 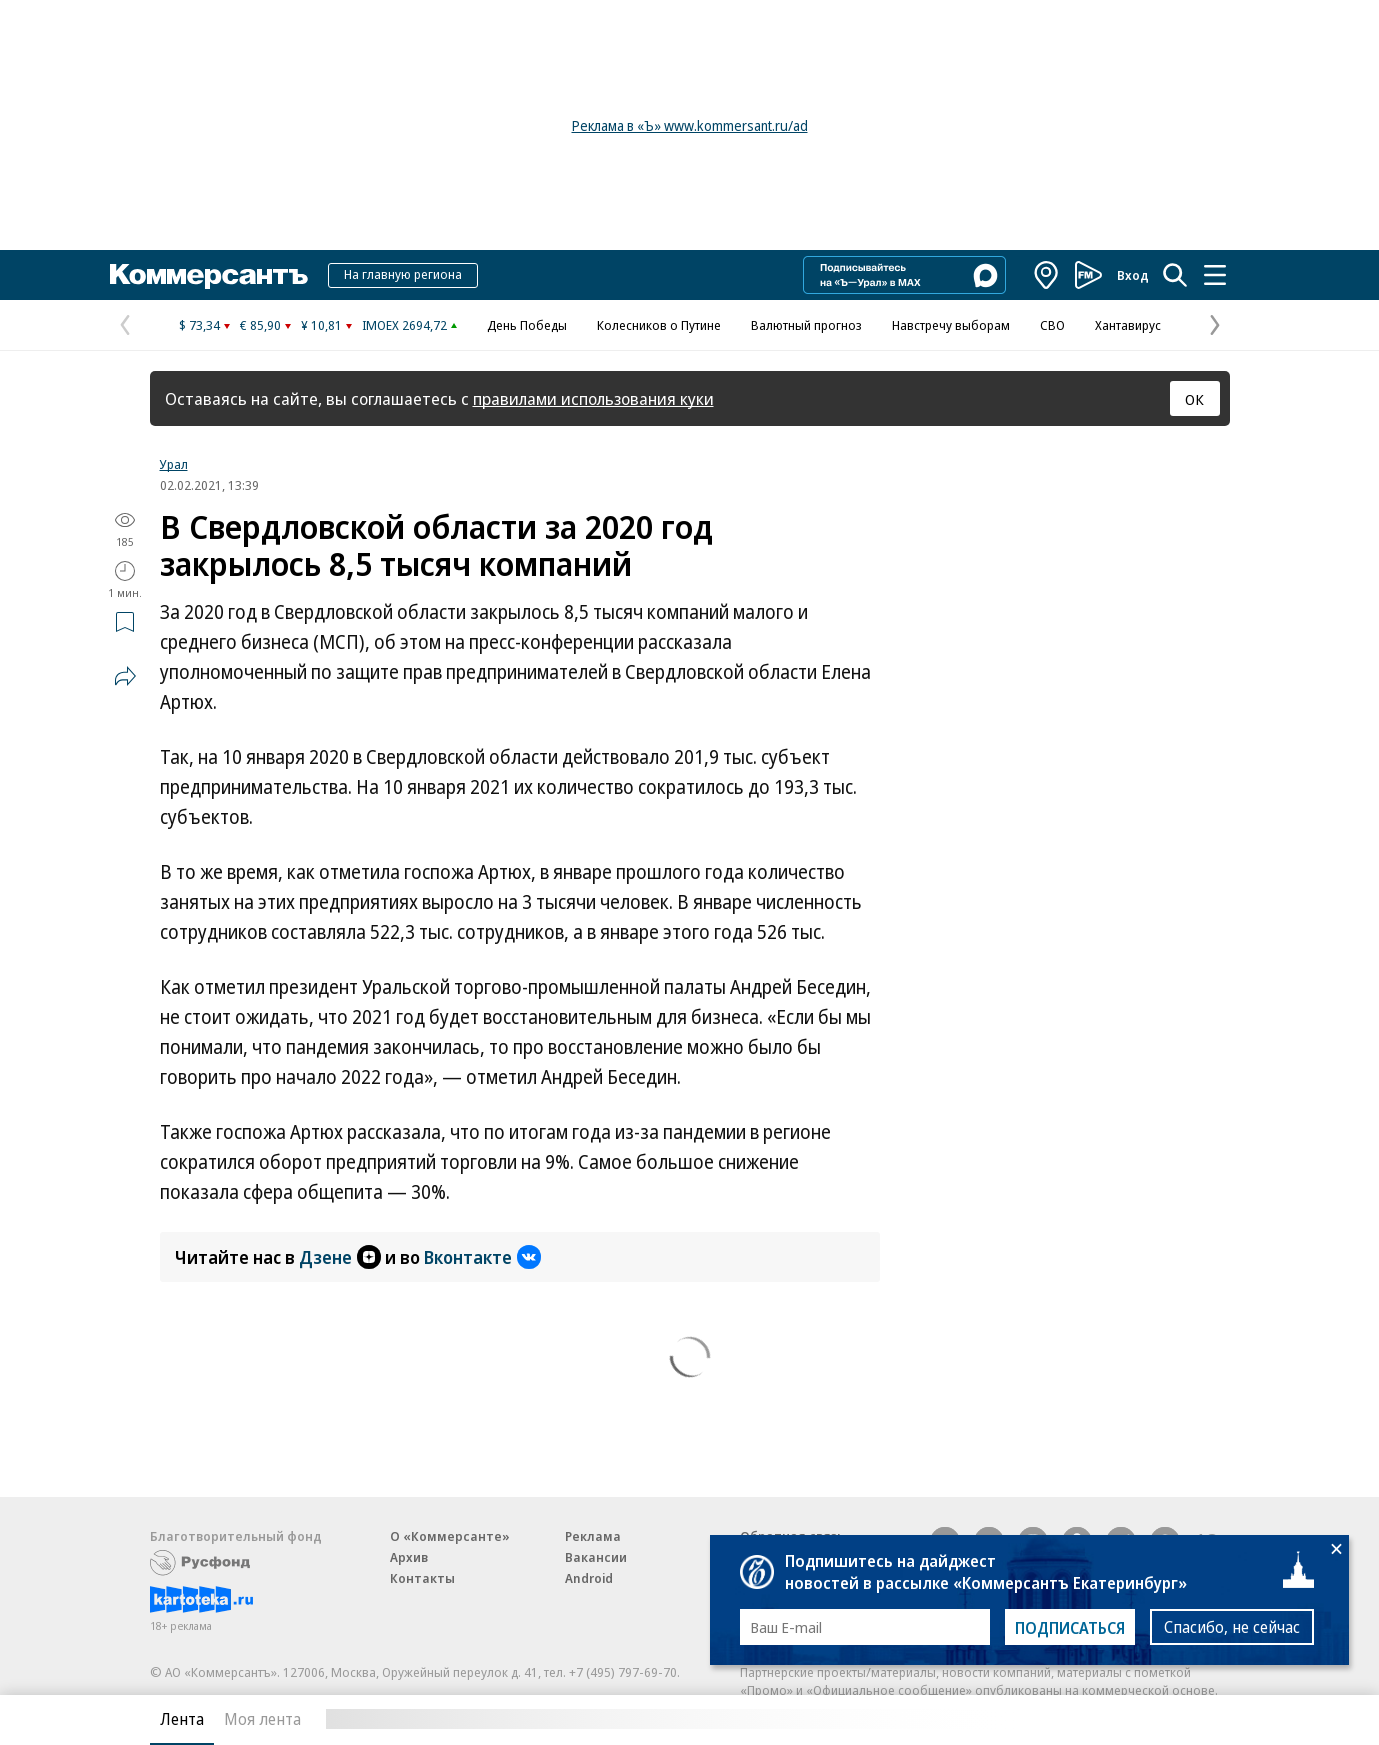 What do you see at coordinates (1194, 399) in the screenshot?
I see `ОК` at bounding box center [1194, 399].